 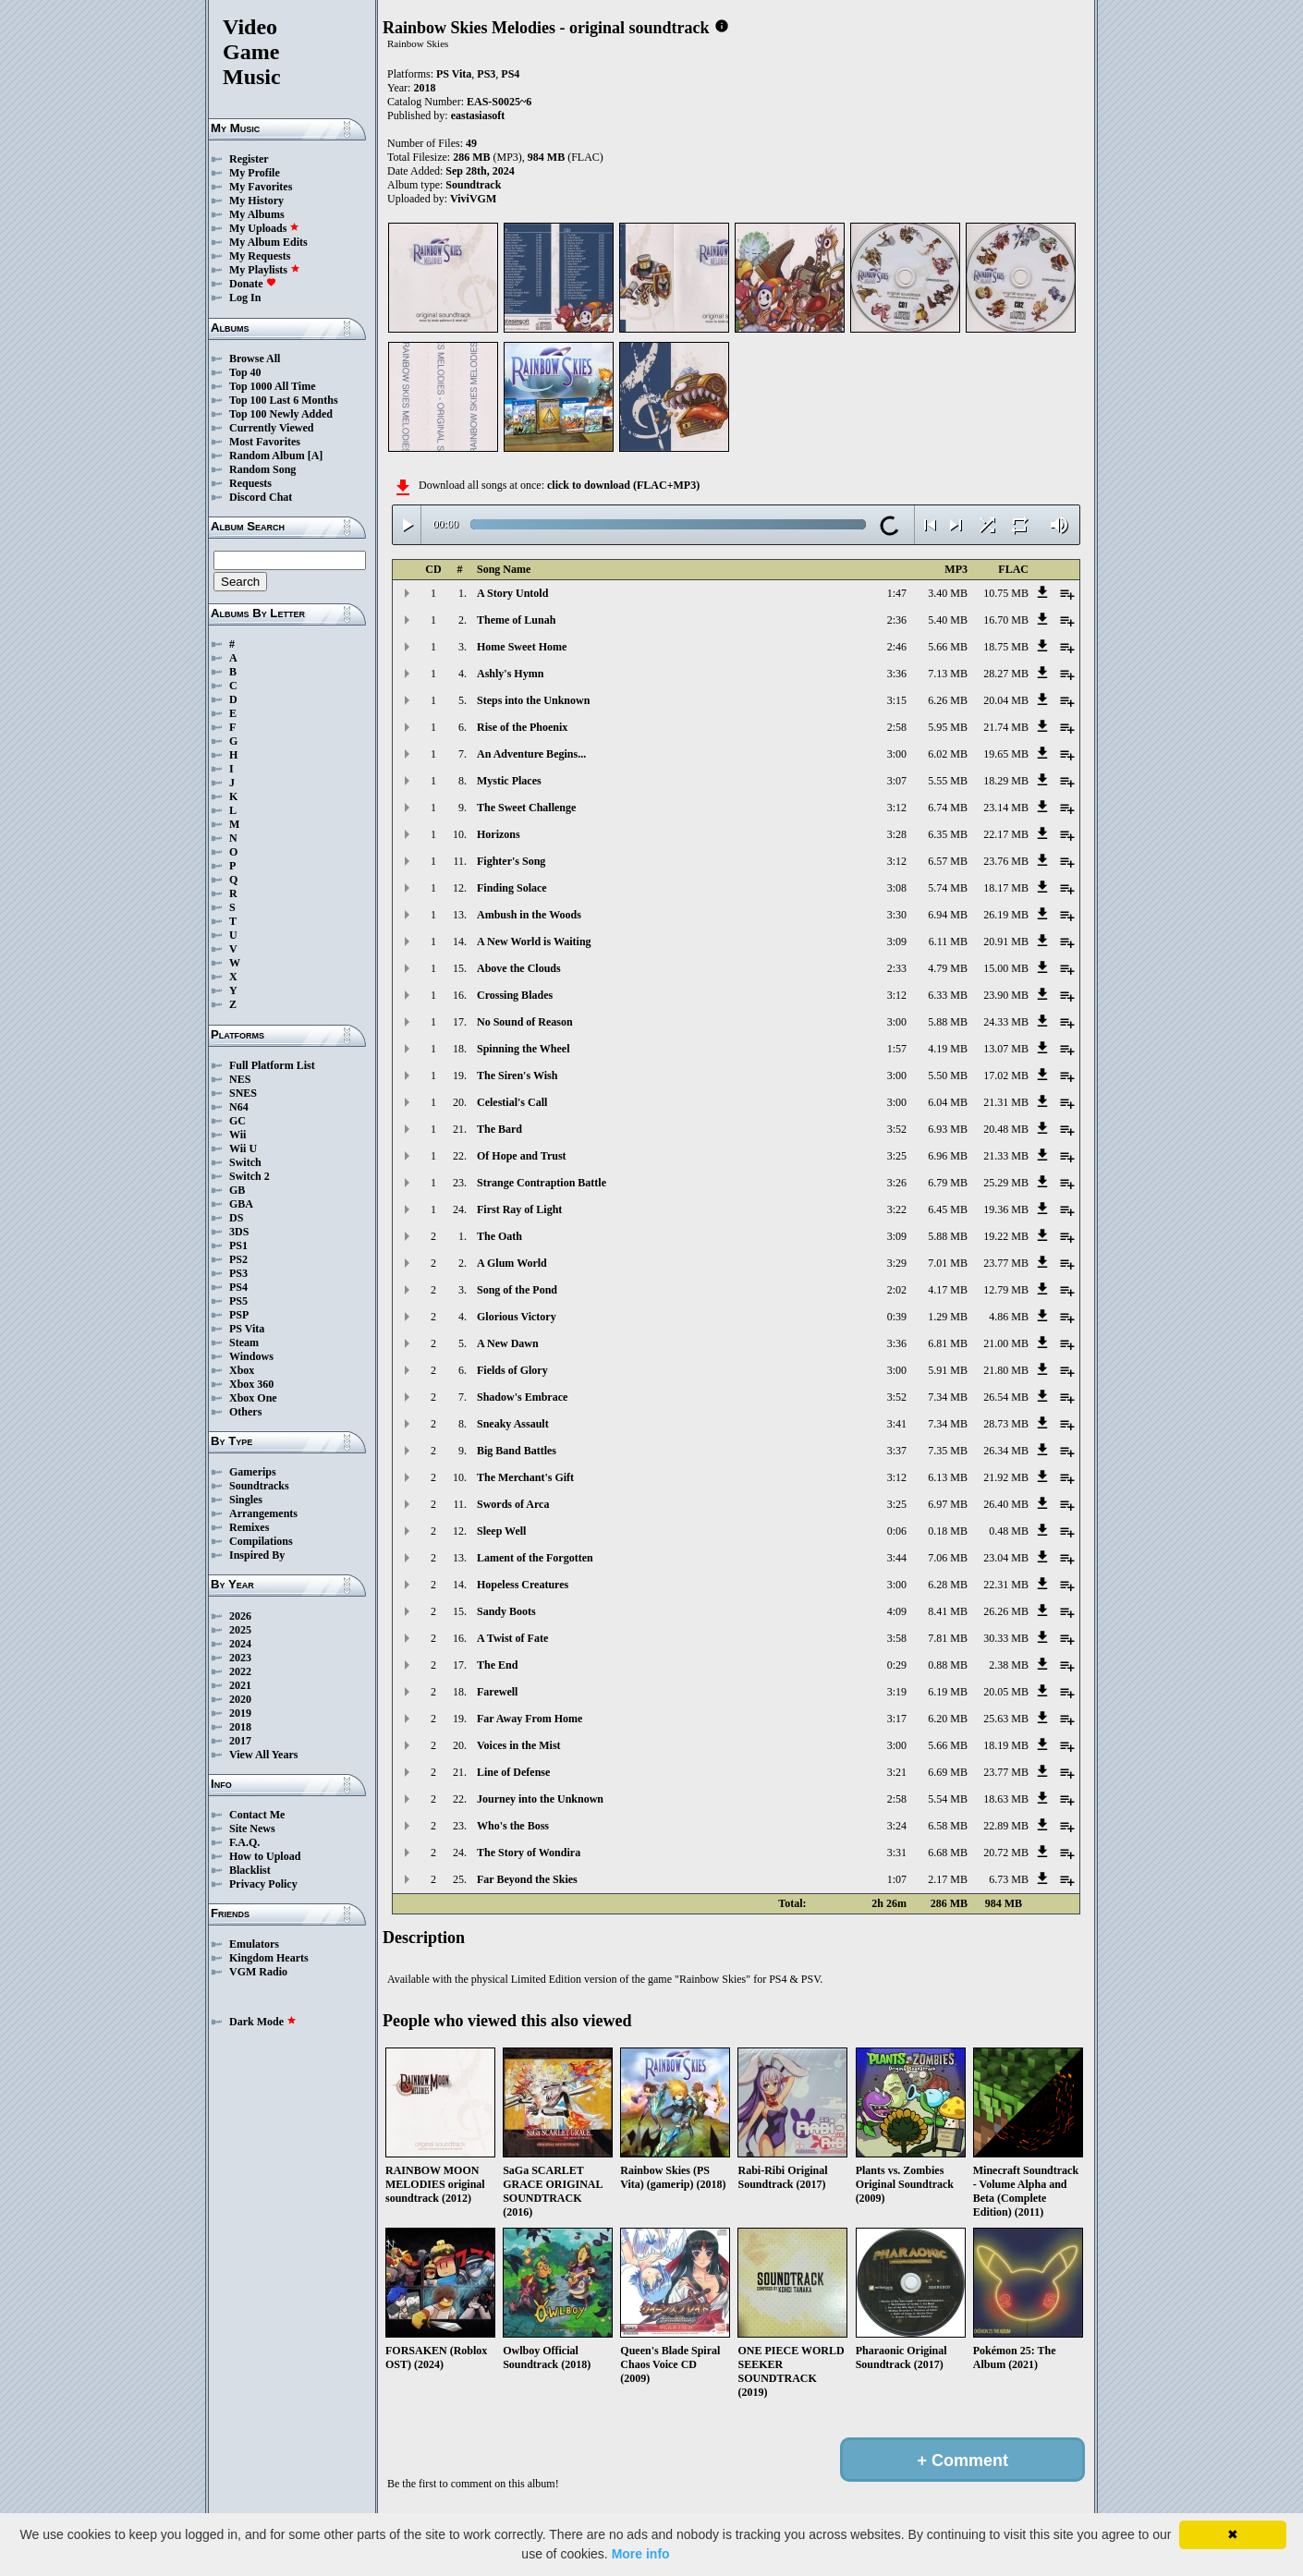 What do you see at coordinates (473, 198) in the screenshot?
I see `ViviVGM` at bounding box center [473, 198].